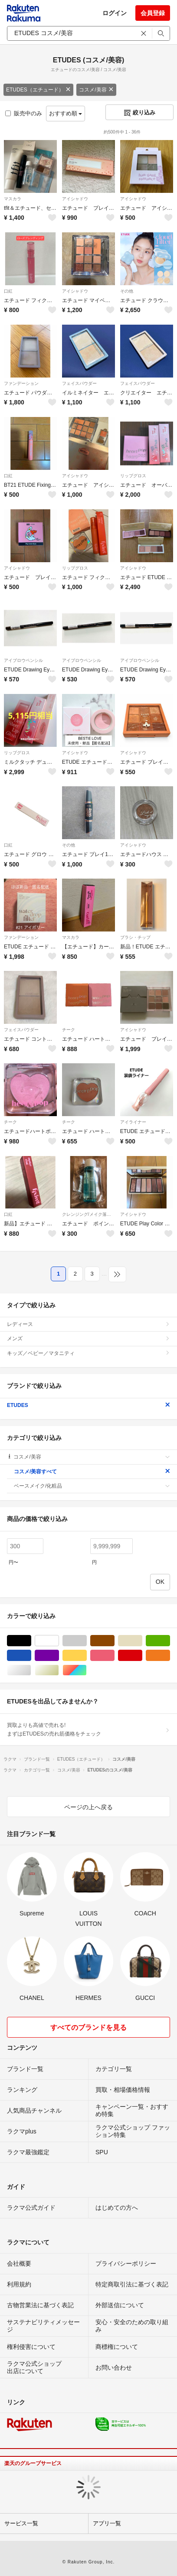 The image size is (177, 2576). I want to click on 会員登録, so click(153, 13).